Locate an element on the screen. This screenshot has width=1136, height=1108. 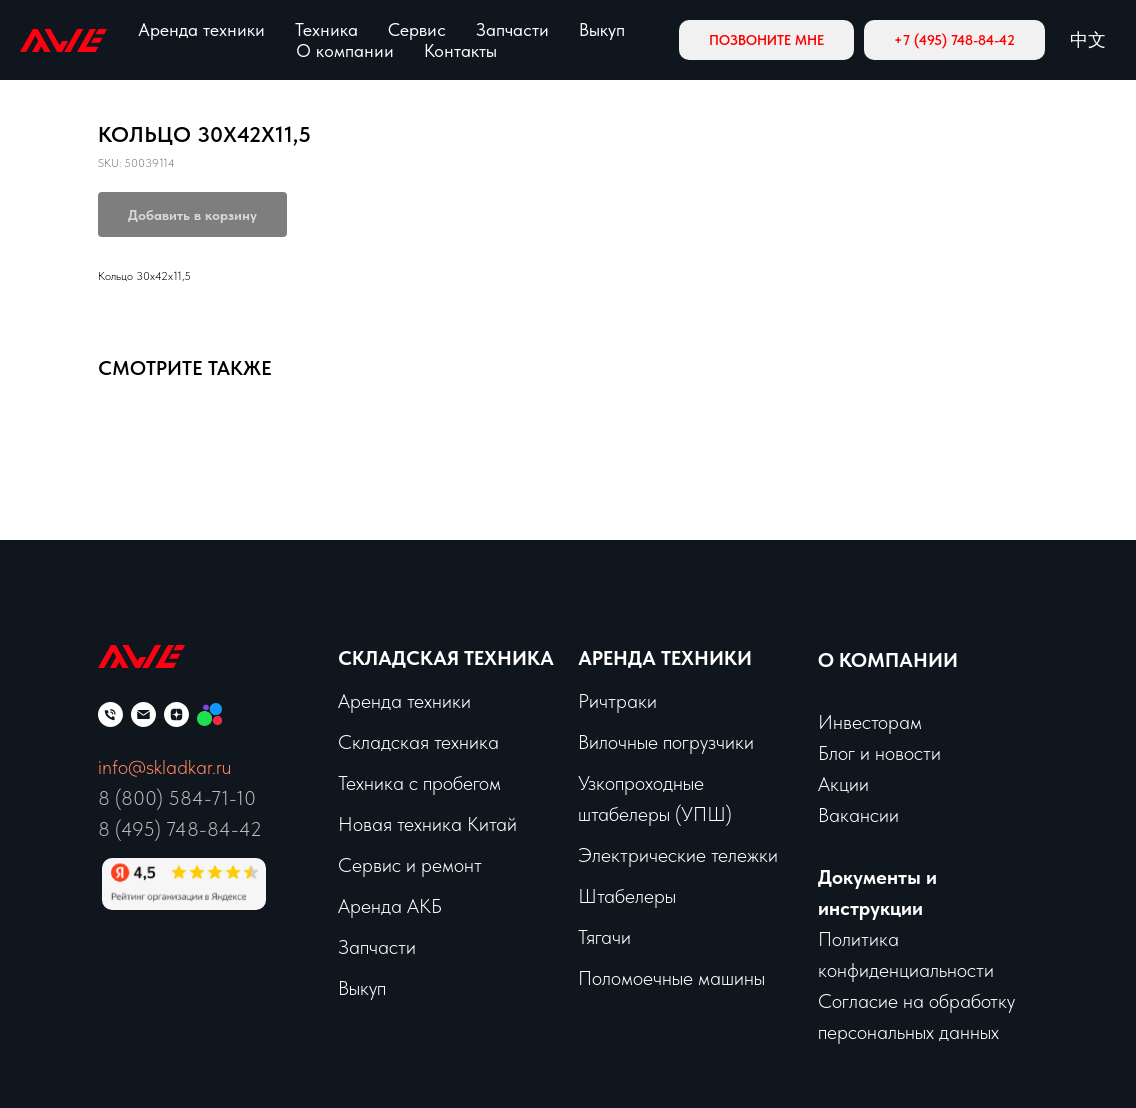
Вакансии is located at coordinates (858, 815).